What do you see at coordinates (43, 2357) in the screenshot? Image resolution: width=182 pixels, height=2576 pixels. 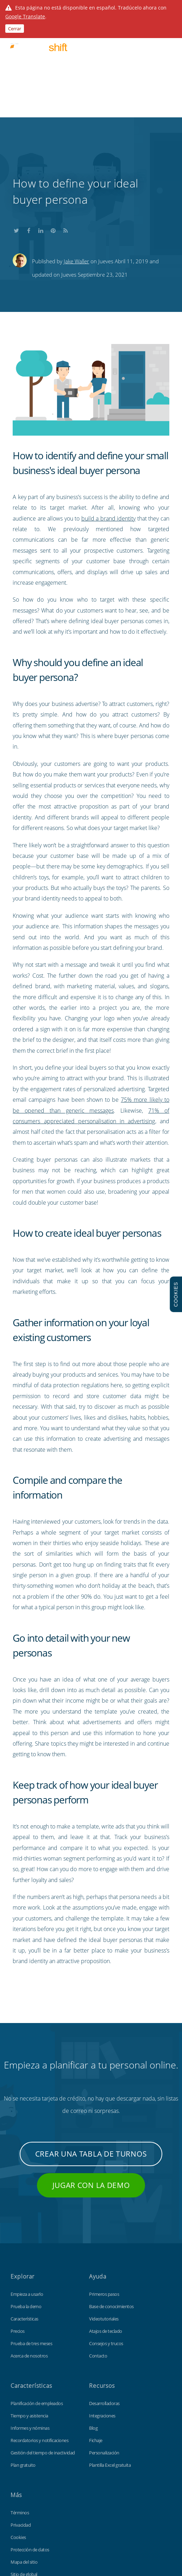 I see `Gestión del tiempo de inactividad` at bounding box center [43, 2357].